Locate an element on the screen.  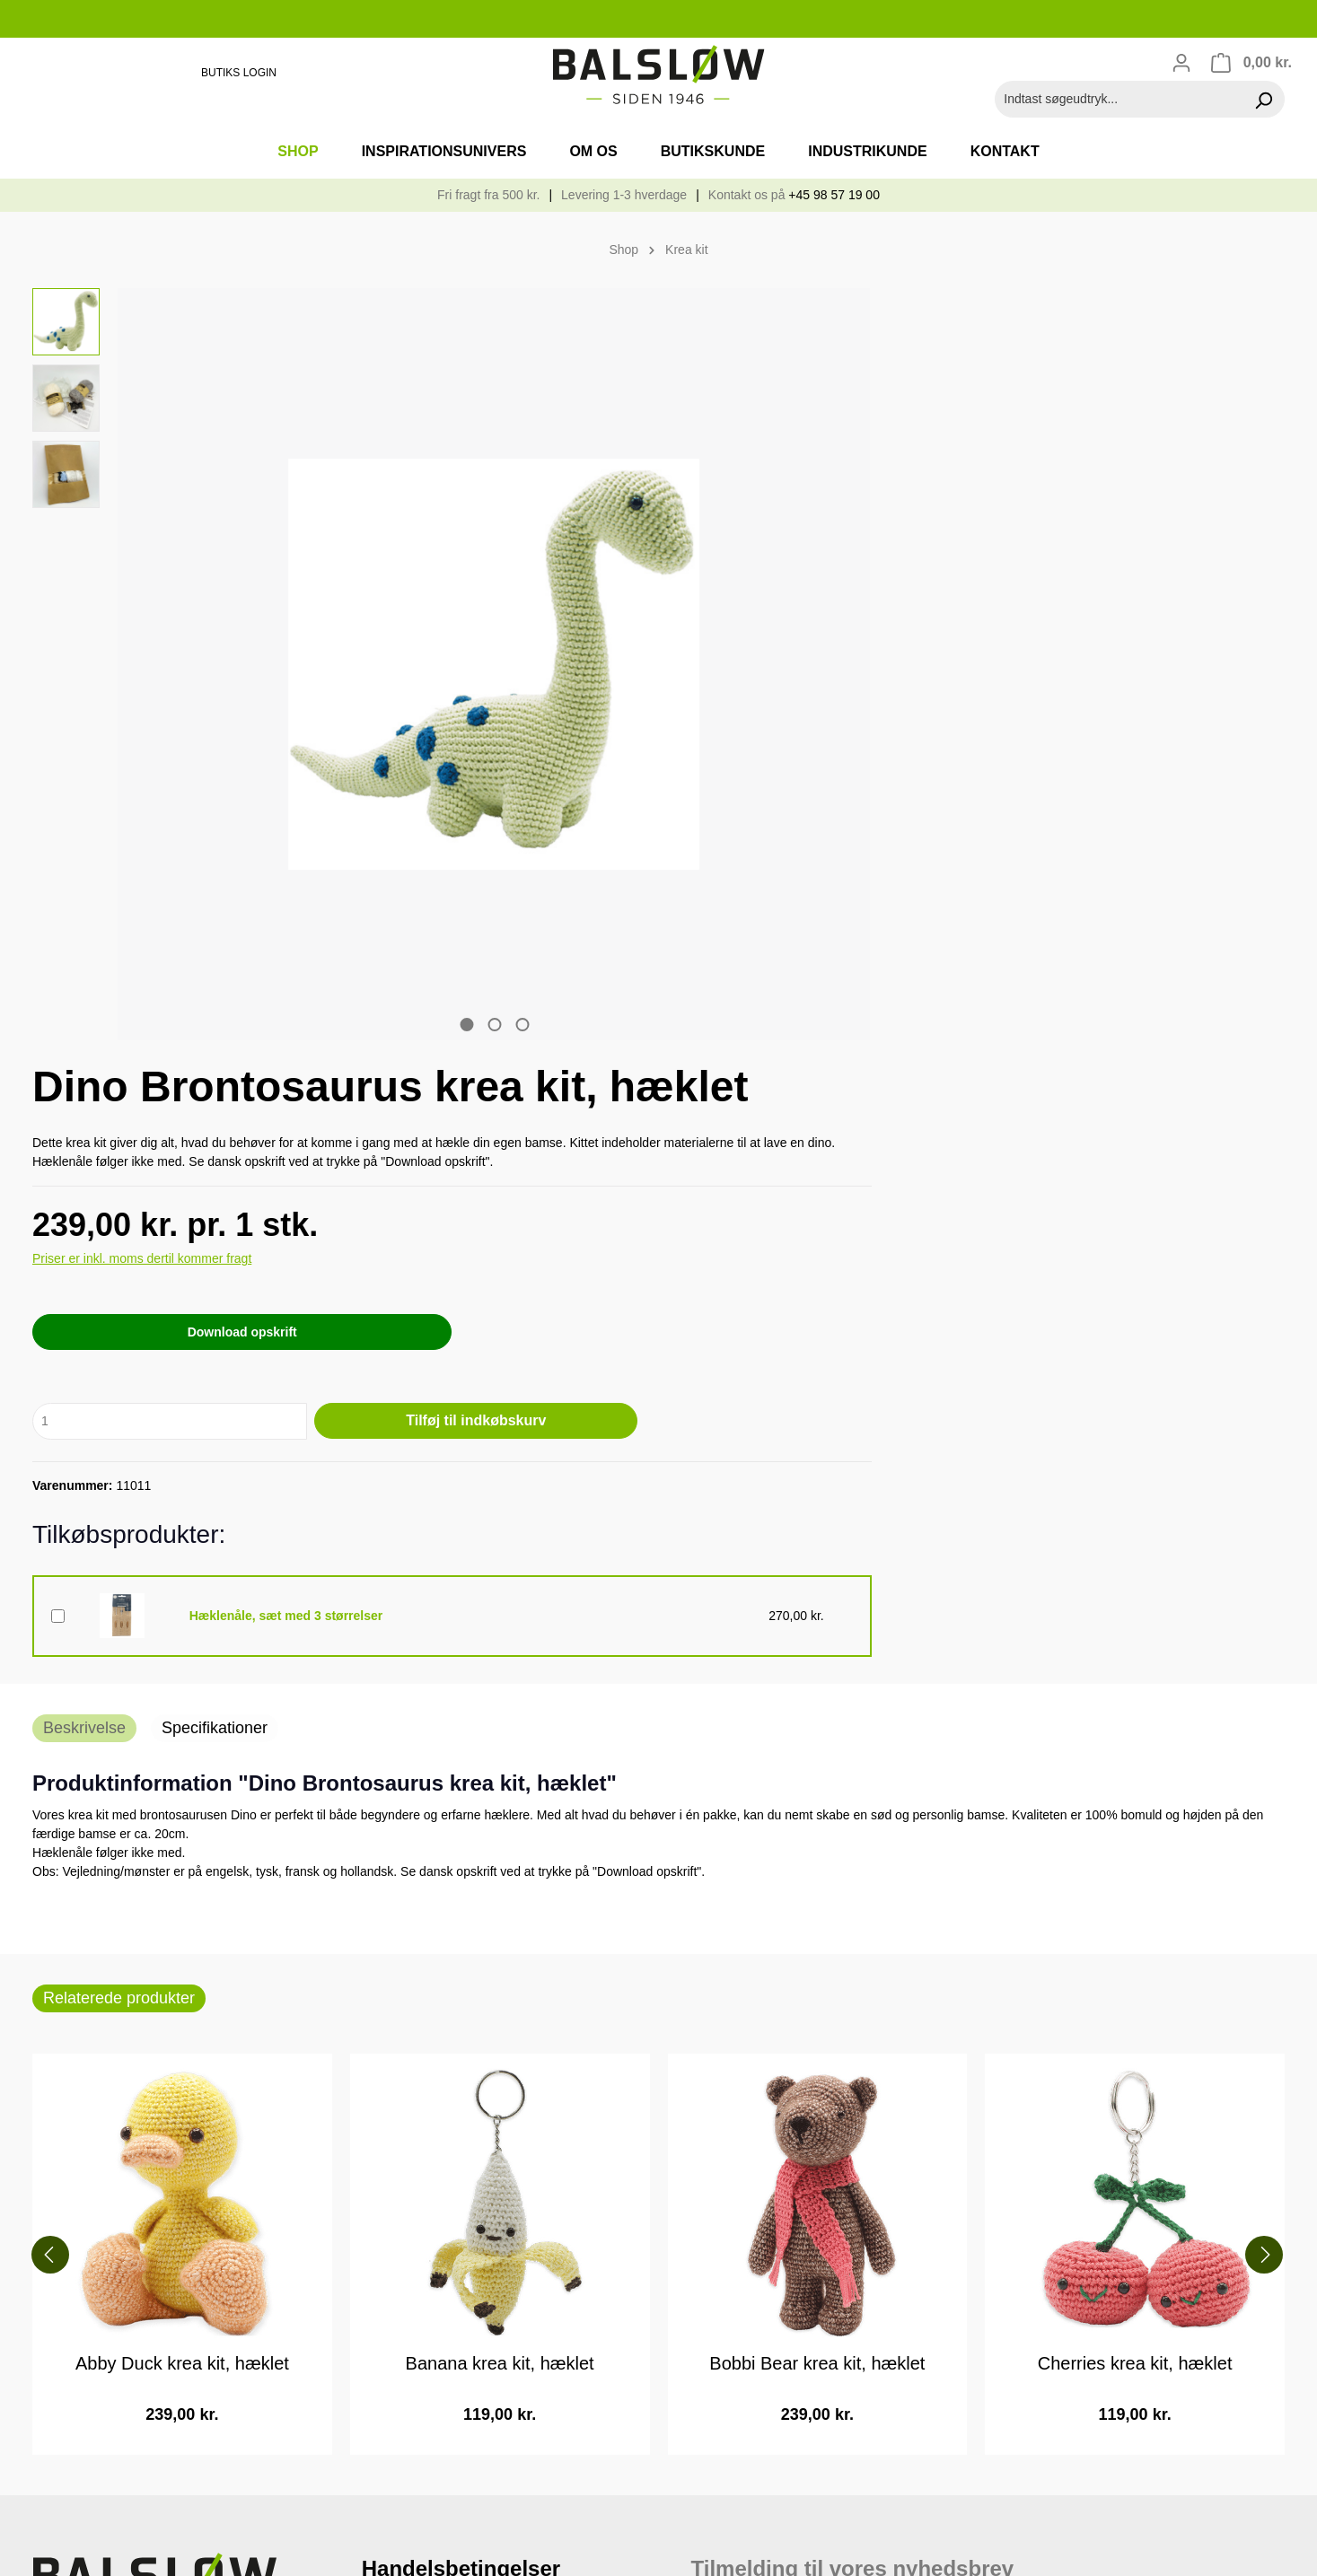
[tab] is located at coordinates (84, 1036).